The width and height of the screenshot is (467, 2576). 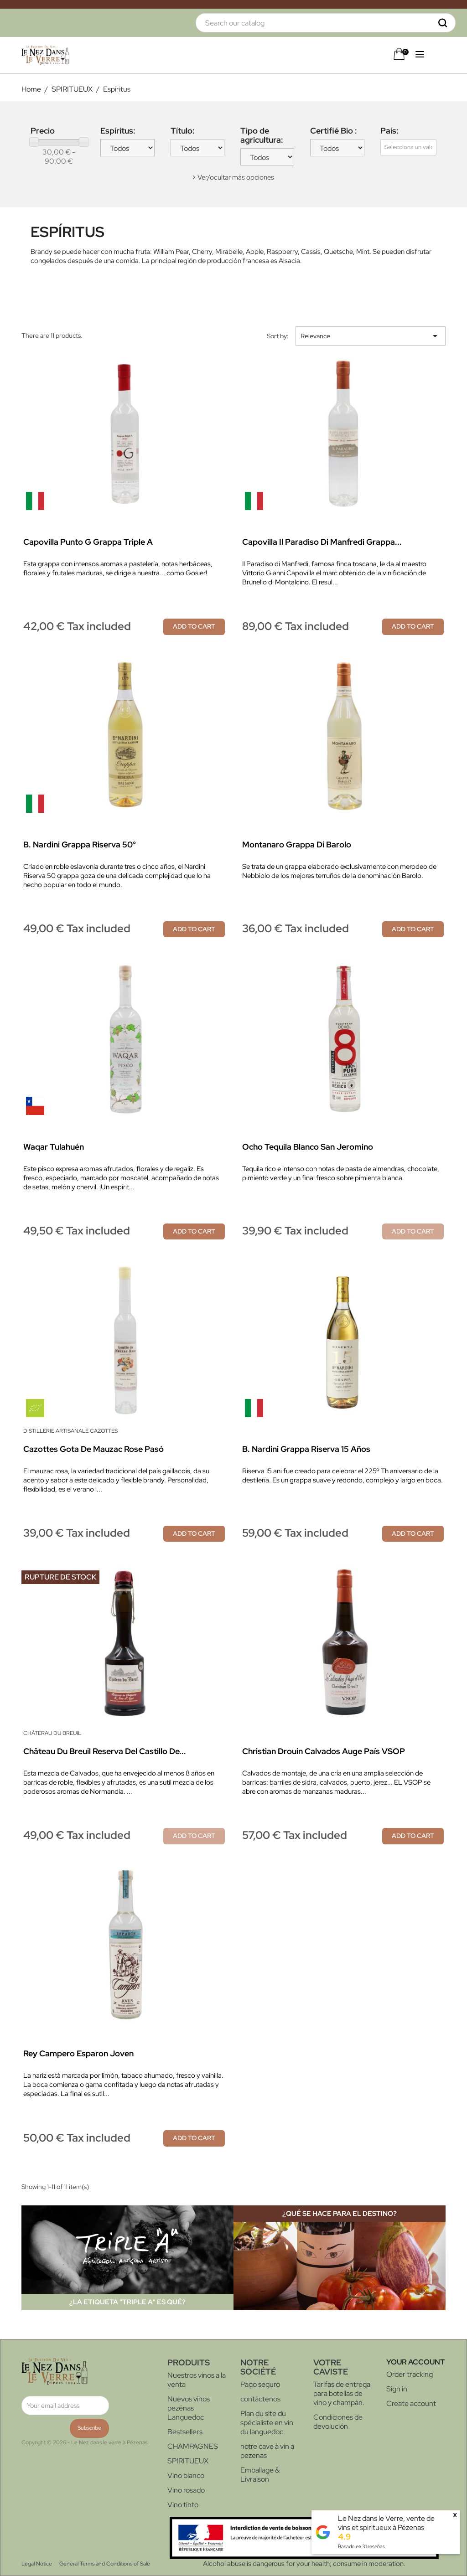 I want to click on Your account, so click(x=415, y=2362).